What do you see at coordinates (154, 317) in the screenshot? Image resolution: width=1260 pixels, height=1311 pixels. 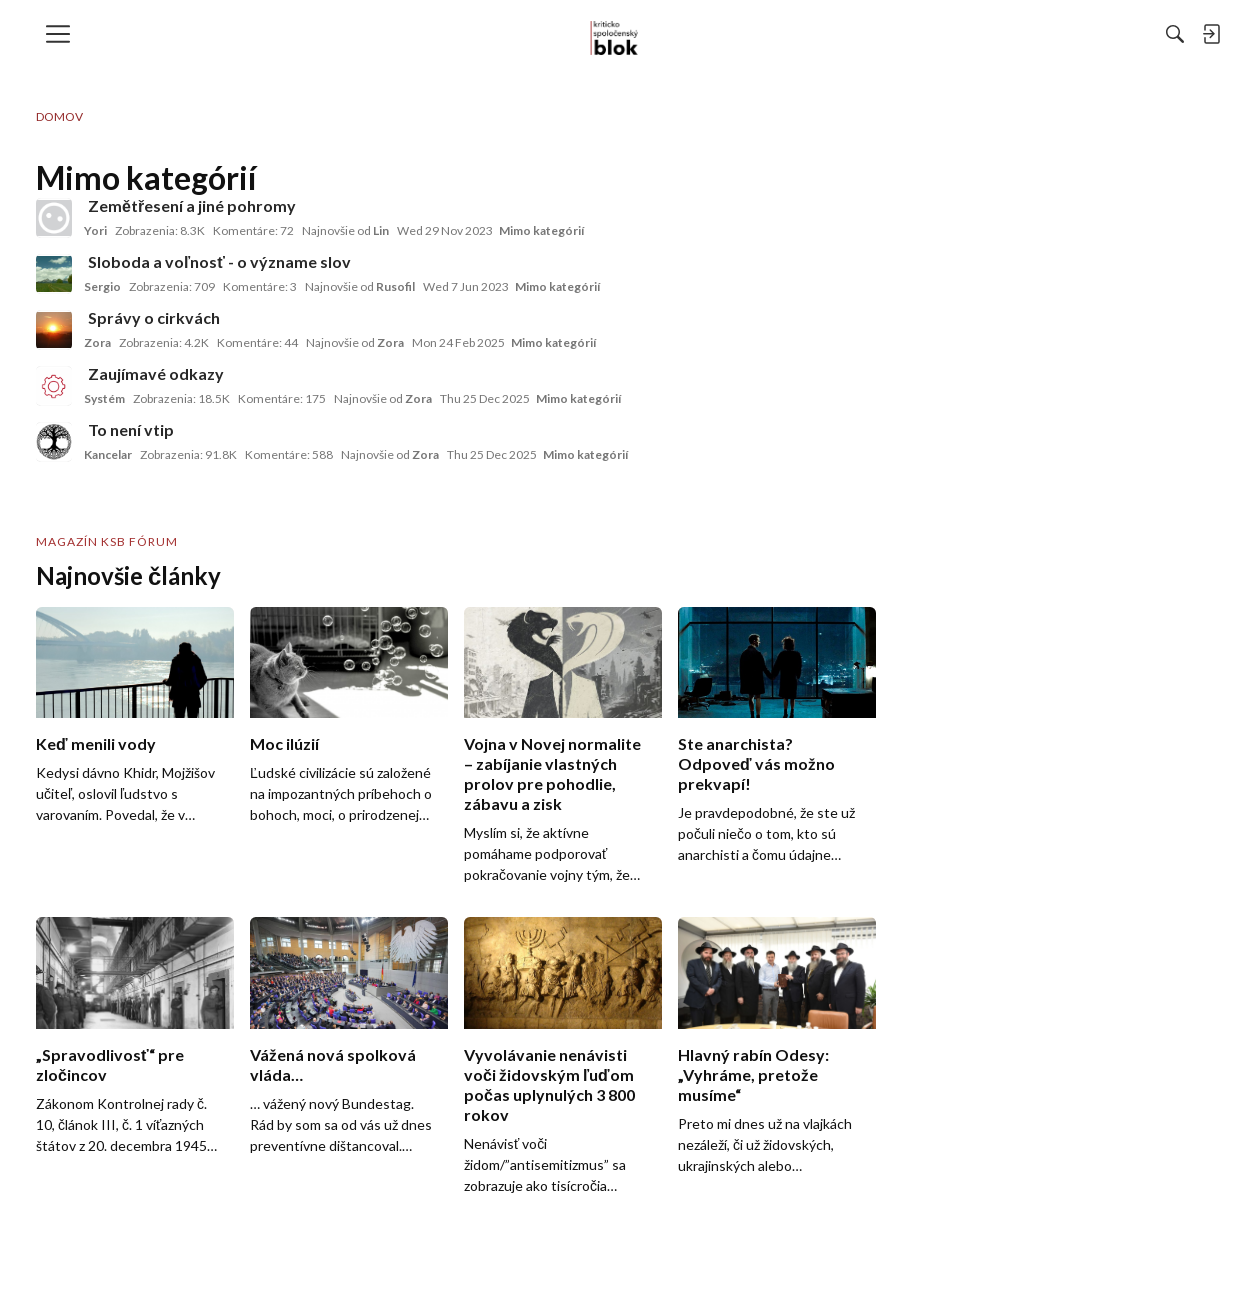 I see `Správy o cirkvách` at bounding box center [154, 317].